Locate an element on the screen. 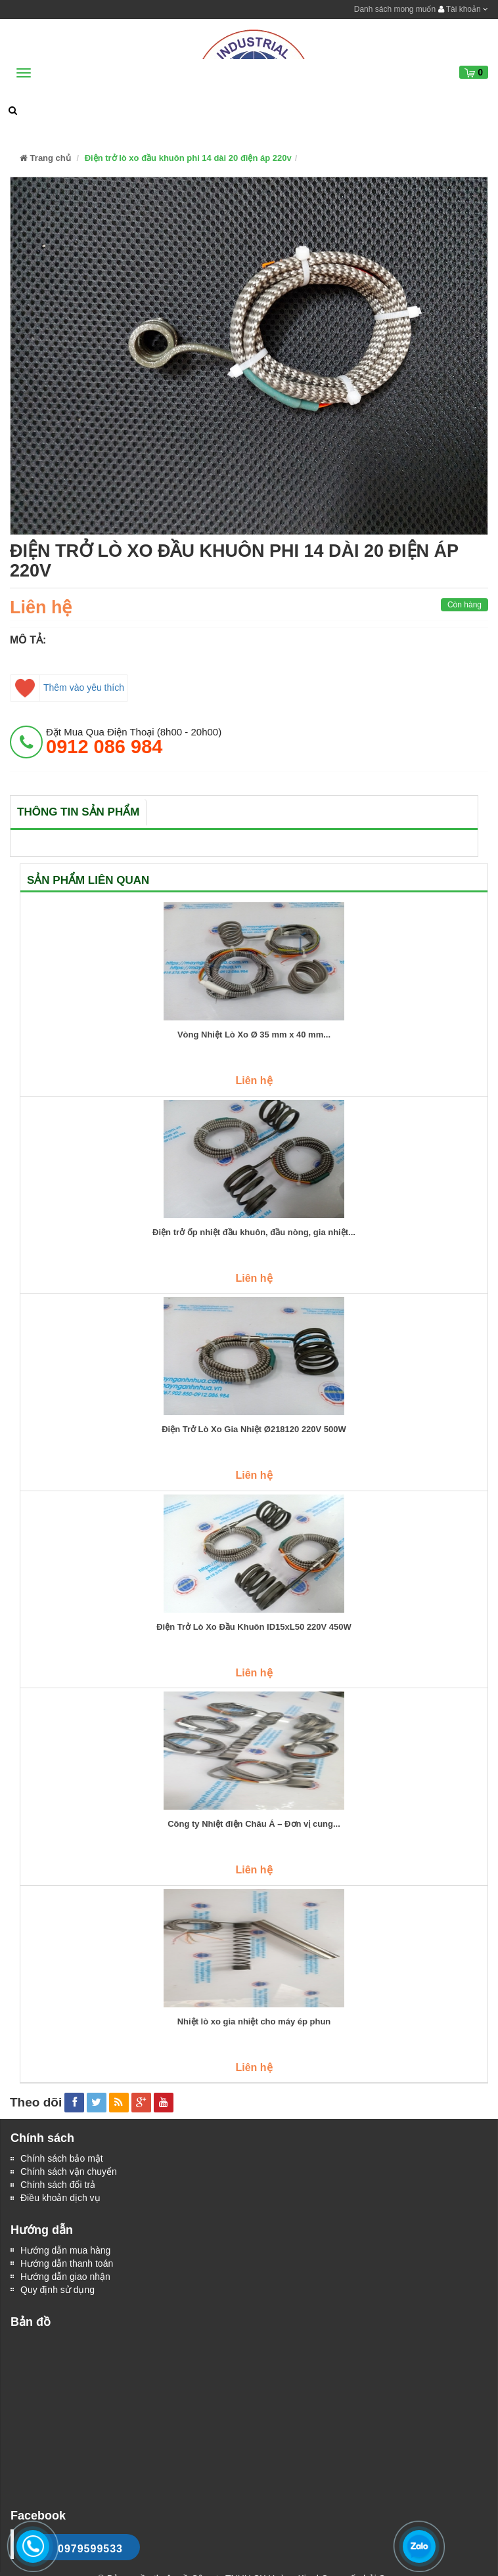 The image size is (498, 2576). Danh sách mong muốn is located at coordinates (395, 9).